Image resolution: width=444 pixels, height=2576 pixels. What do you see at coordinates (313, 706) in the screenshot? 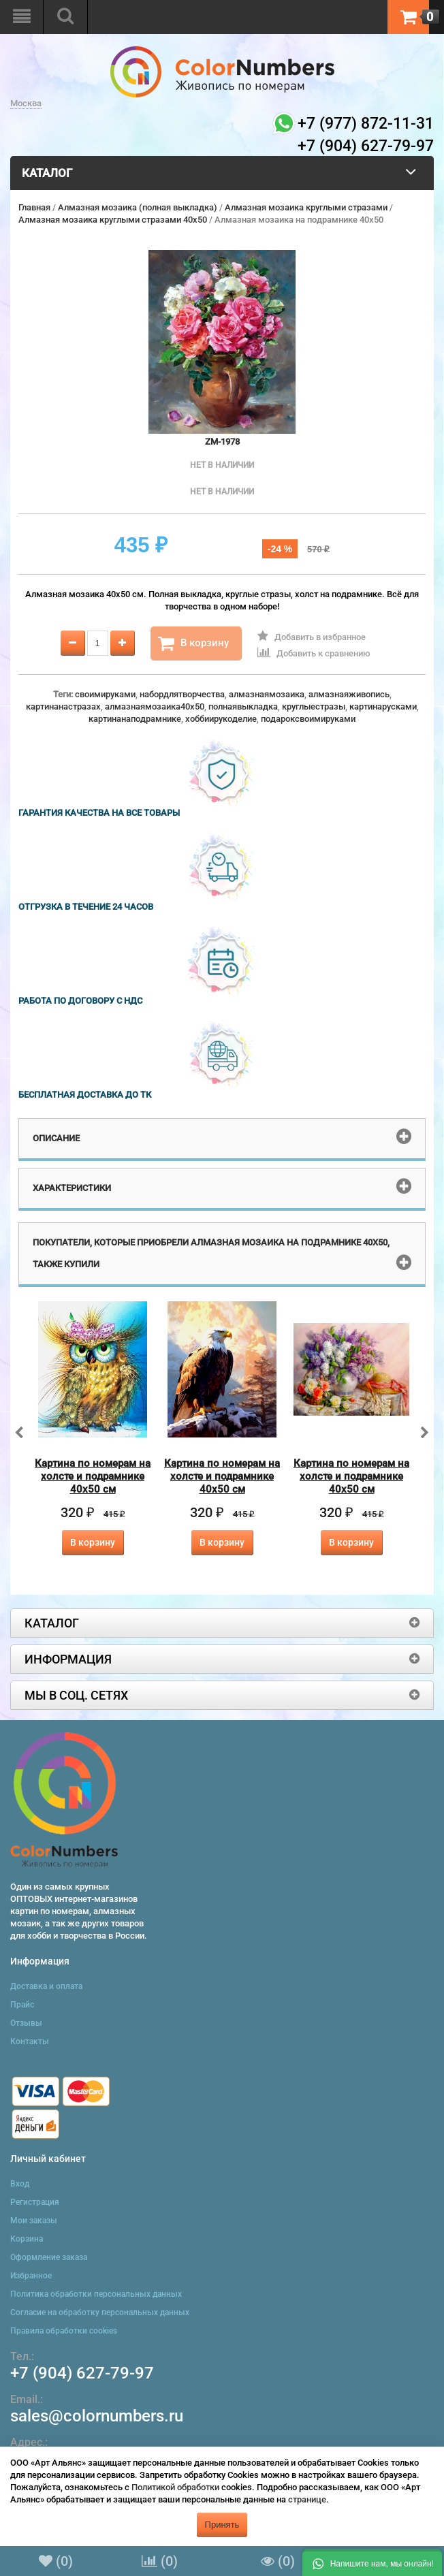
I see `круглыестразы` at bounding box center [313, 706].